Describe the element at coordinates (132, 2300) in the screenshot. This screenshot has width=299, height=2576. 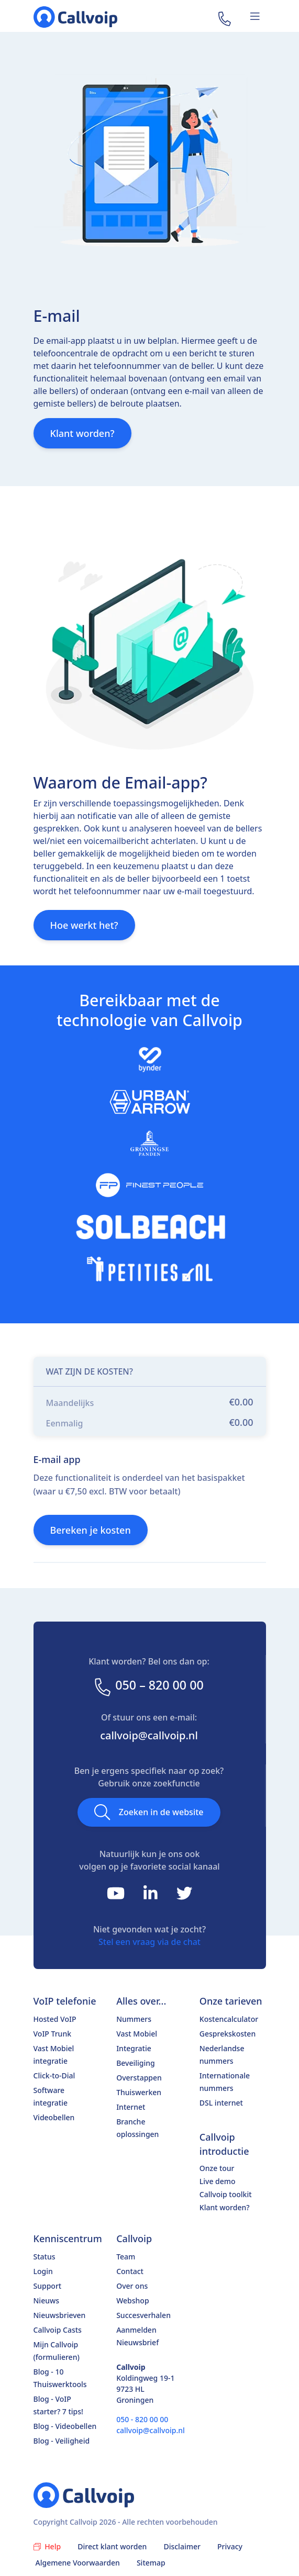
I see `Webshop` at that location.